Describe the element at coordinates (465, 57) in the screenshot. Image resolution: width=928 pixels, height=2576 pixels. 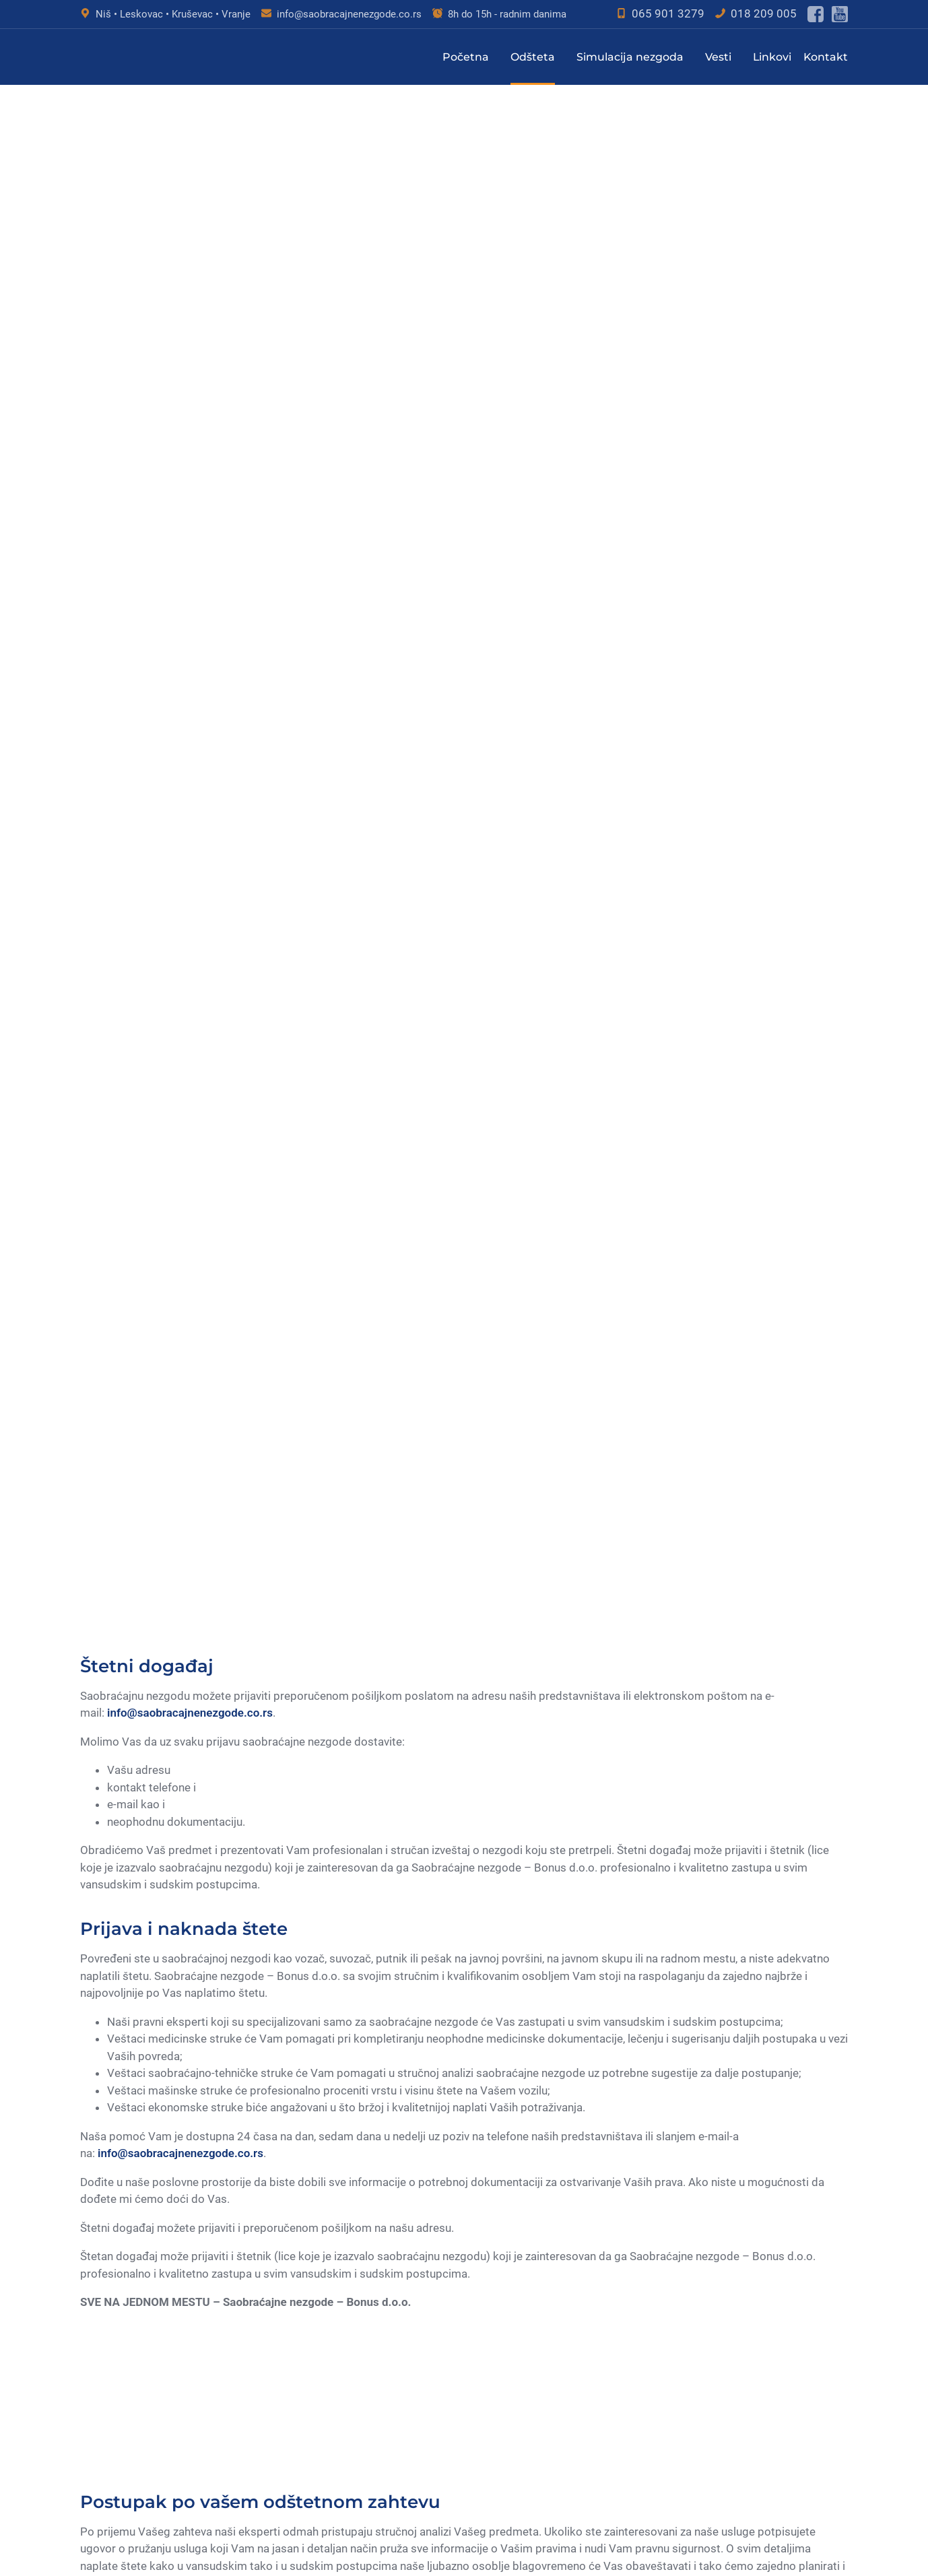
I see `Početna` at that location.